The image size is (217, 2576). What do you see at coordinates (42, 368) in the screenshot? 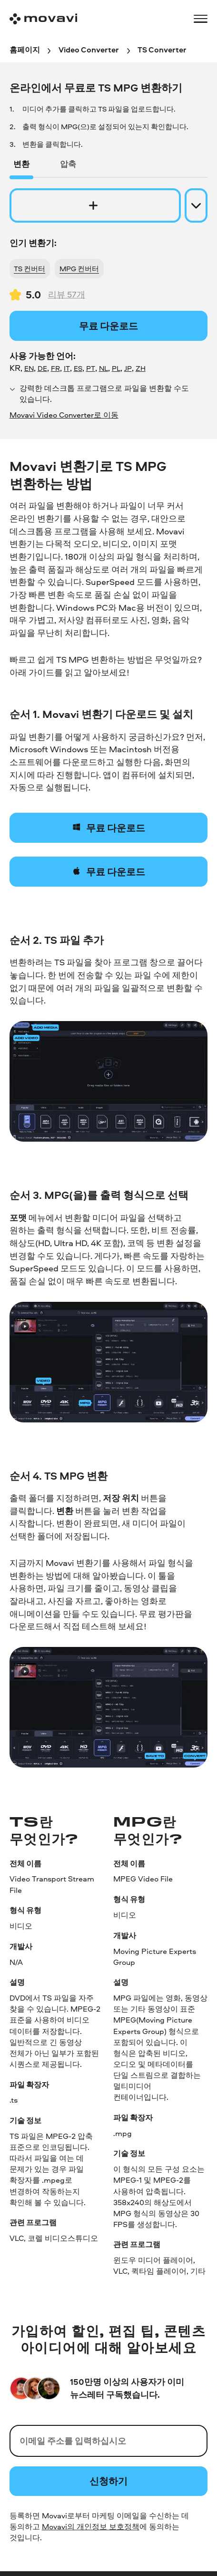
I see `DE` at bounding box center [42, 368].